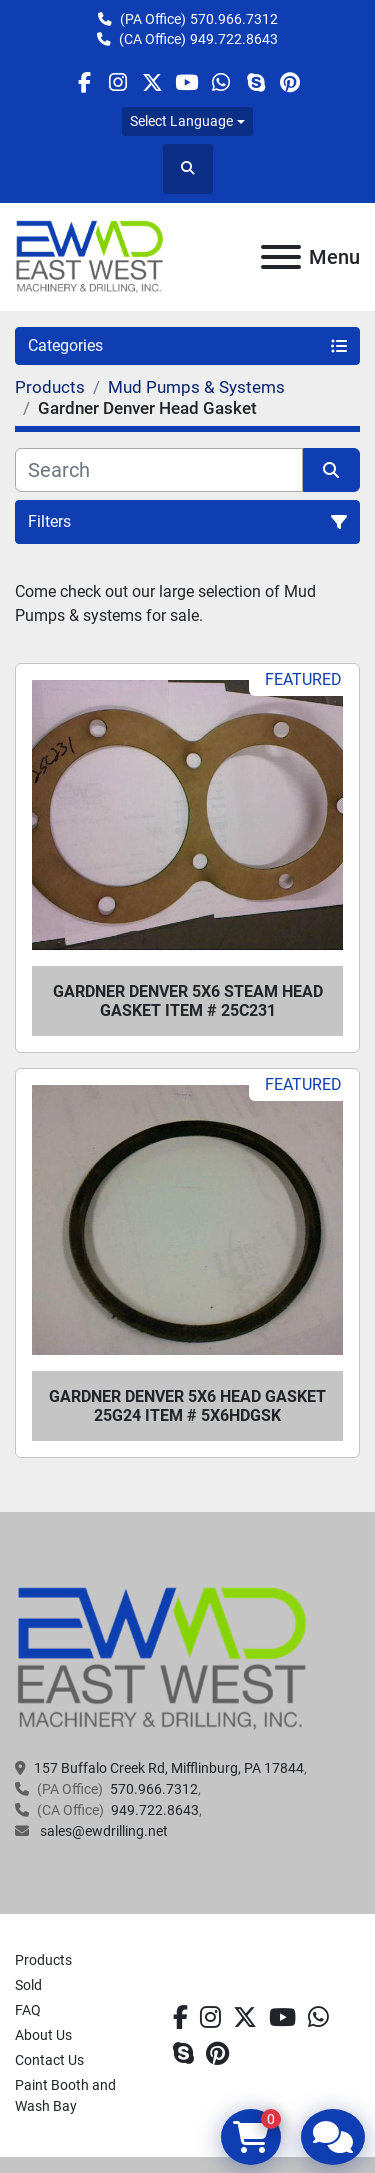 This screenshot has width=375, height=2173. I want to click on [facebook], so click(83, 82).